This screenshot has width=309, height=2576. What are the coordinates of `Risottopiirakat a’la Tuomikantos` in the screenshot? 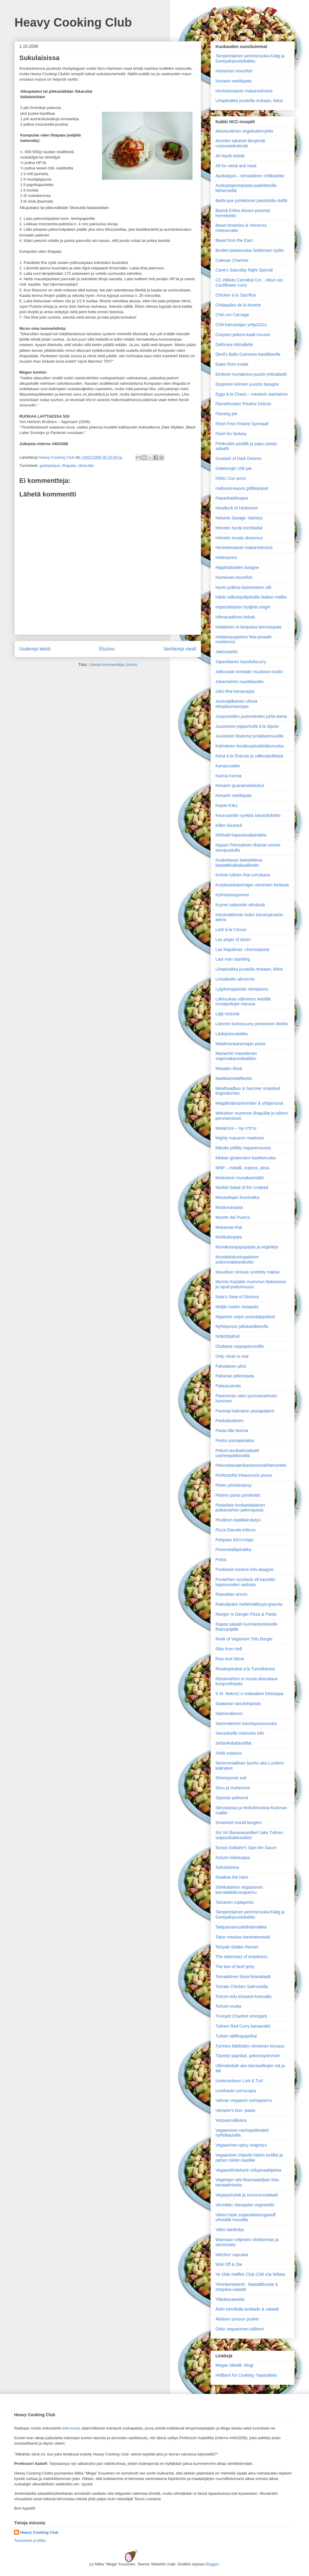 It's located at (245, 1668).